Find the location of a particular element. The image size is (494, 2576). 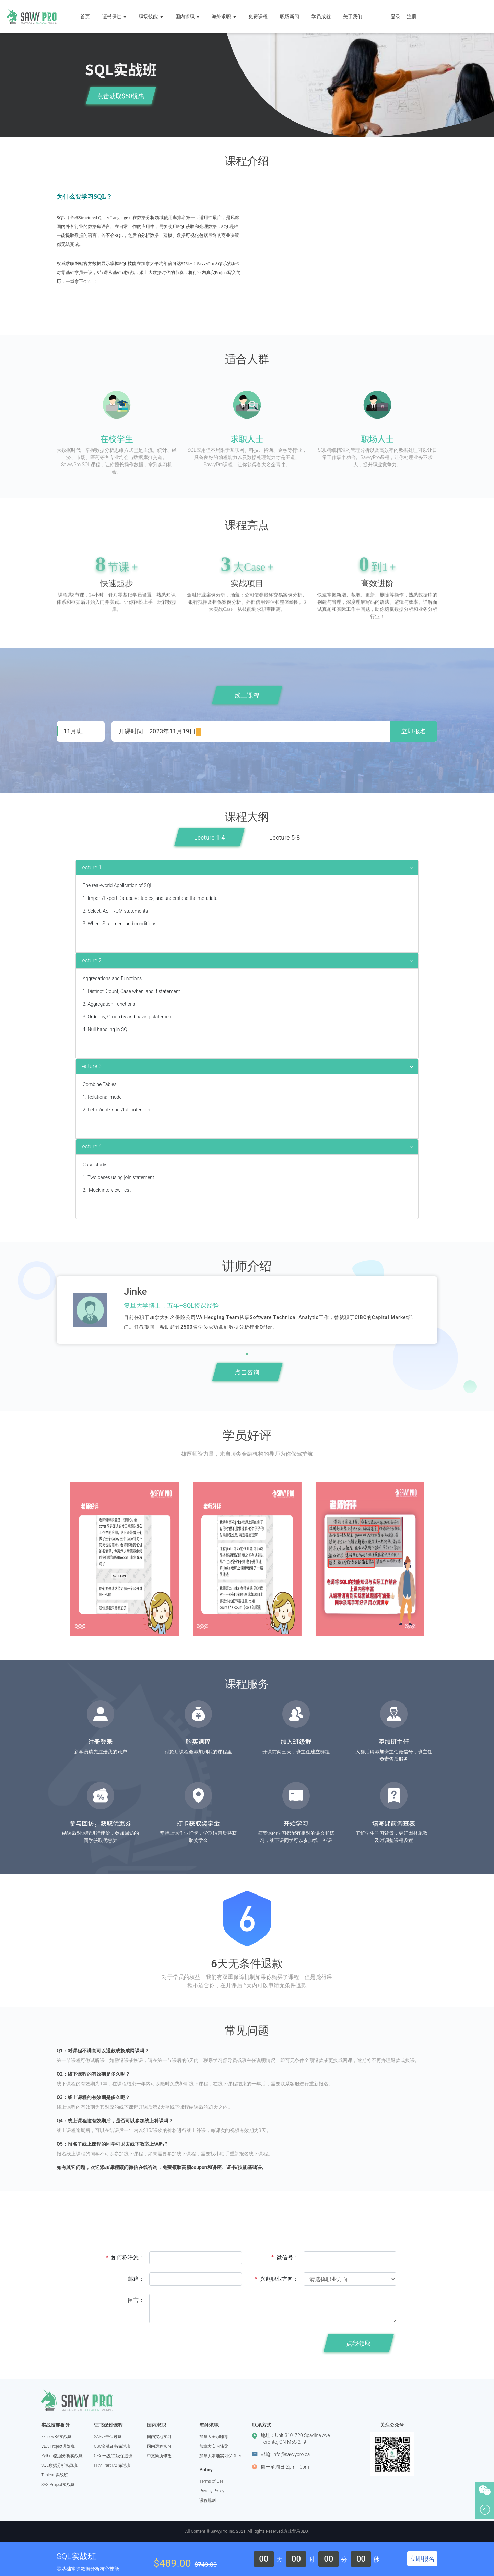

点击咨询 is located at coordinates (247, 1372).